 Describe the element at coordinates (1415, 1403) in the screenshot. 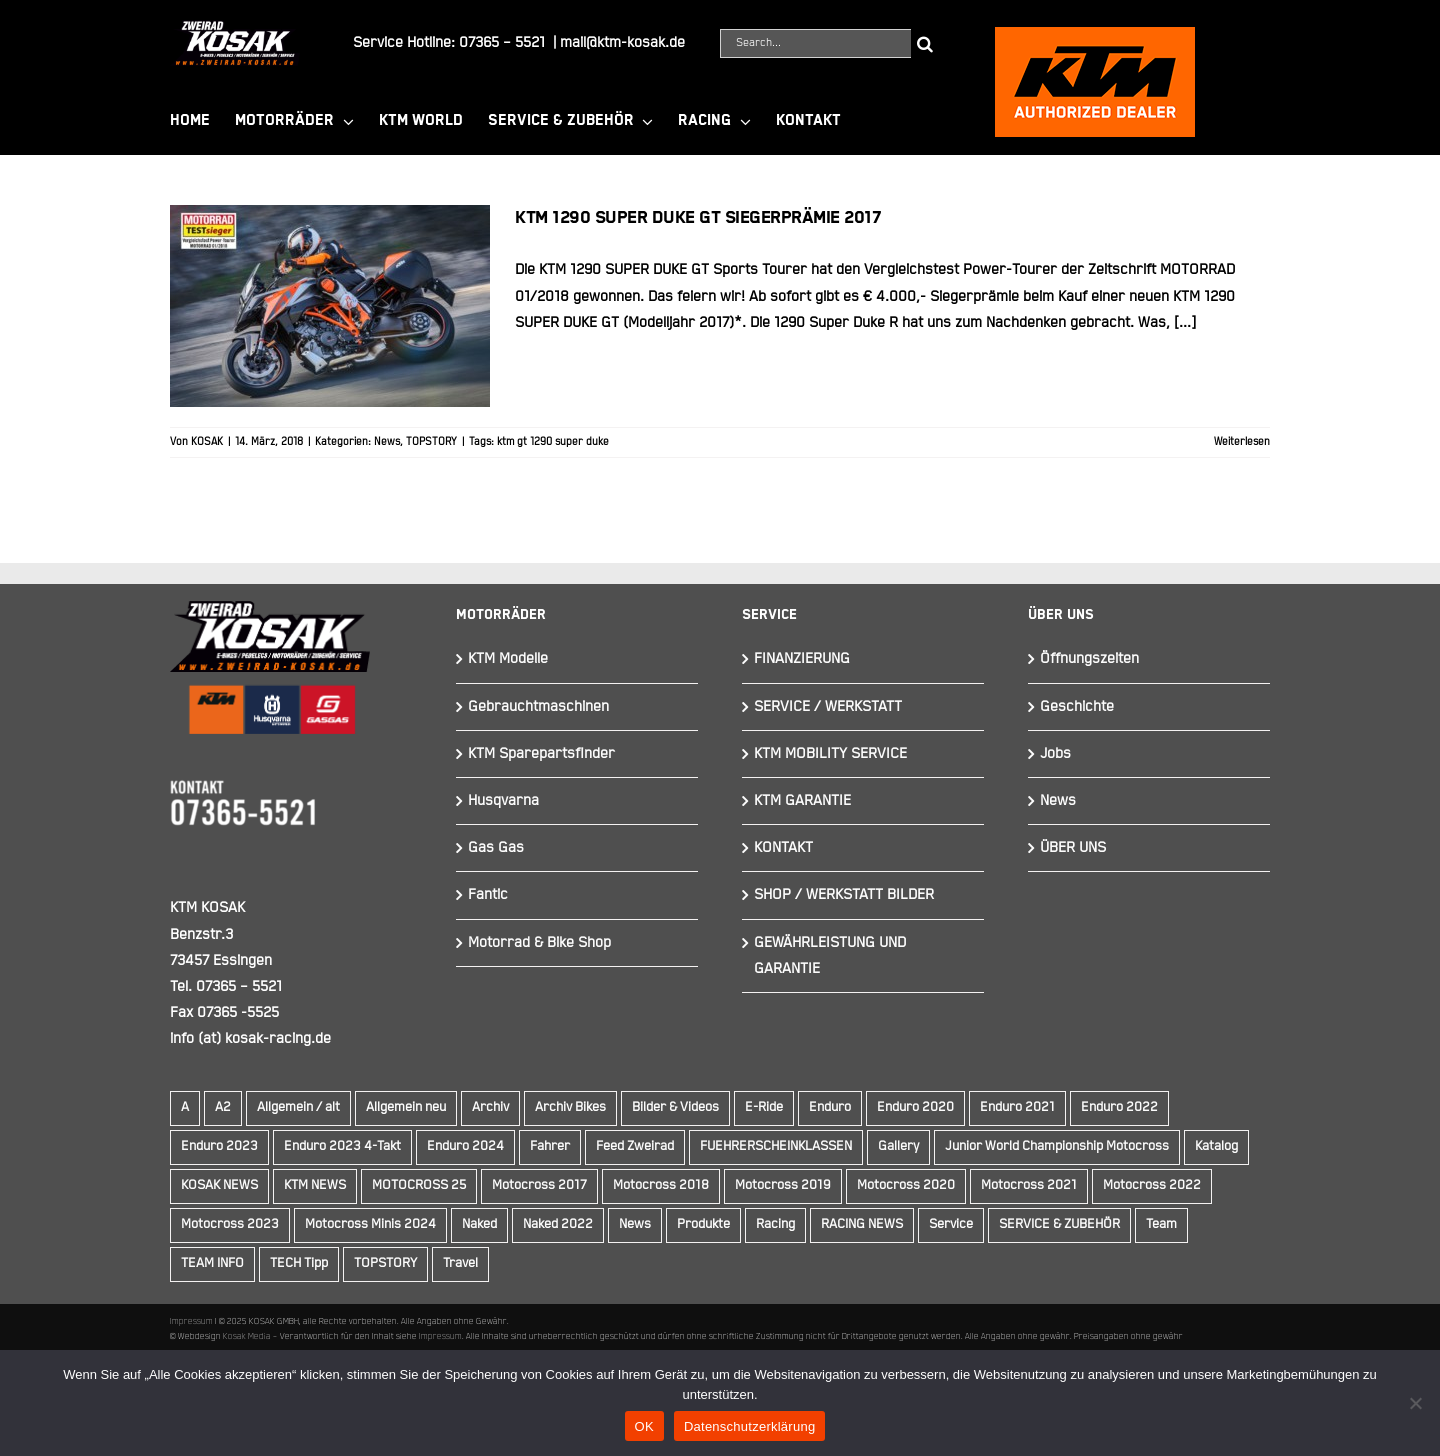

I see `[Nein]` at that location.